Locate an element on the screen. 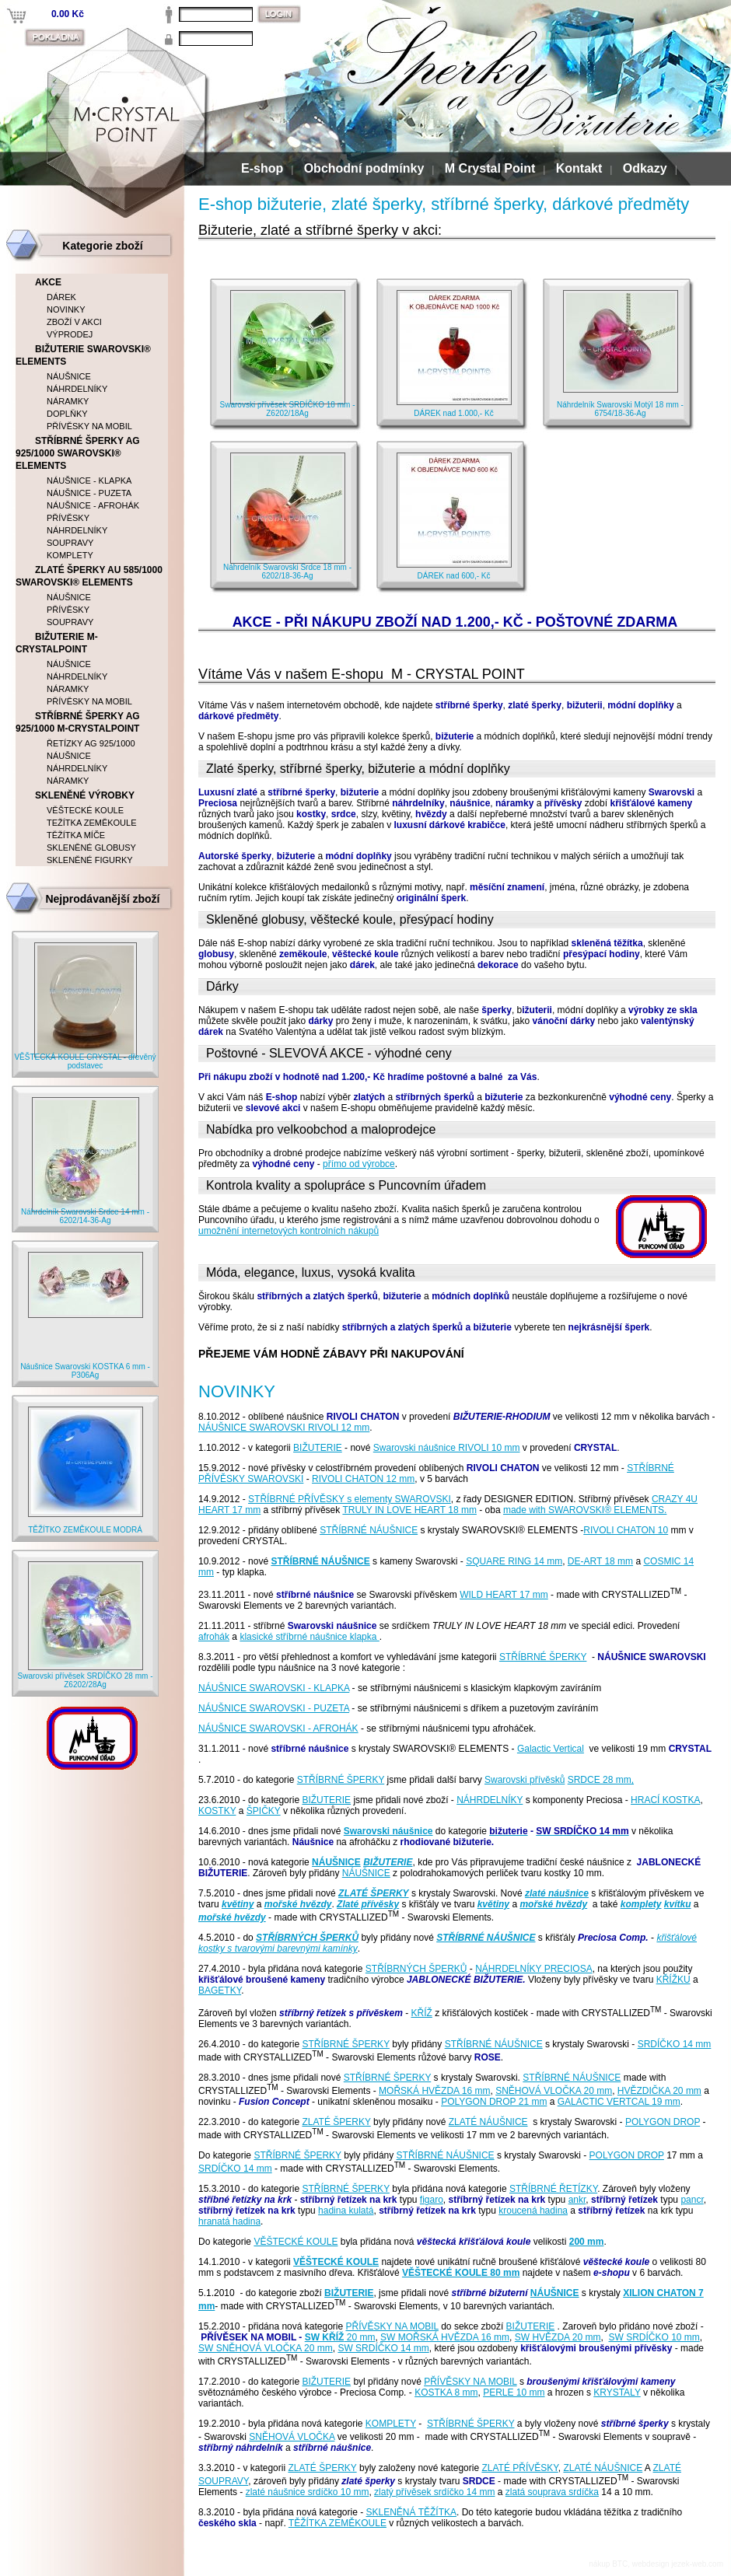 Image resolution: width=731 pixels, height=2576 pixels. VÝPRODEJ is located at coordinates (70, 334).